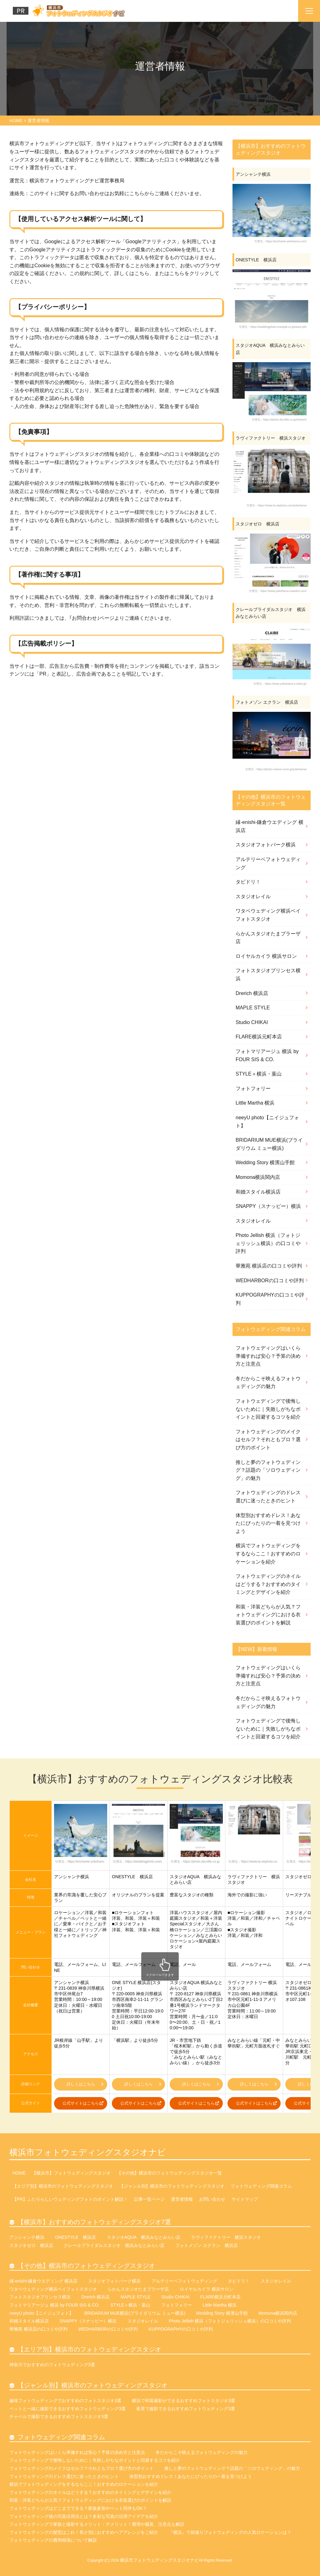 This screenshot has width=320, height=2576. I want to click on ペットと一緒に撮影できるおすすめフォトウェディング3選, so click(67, 2408).